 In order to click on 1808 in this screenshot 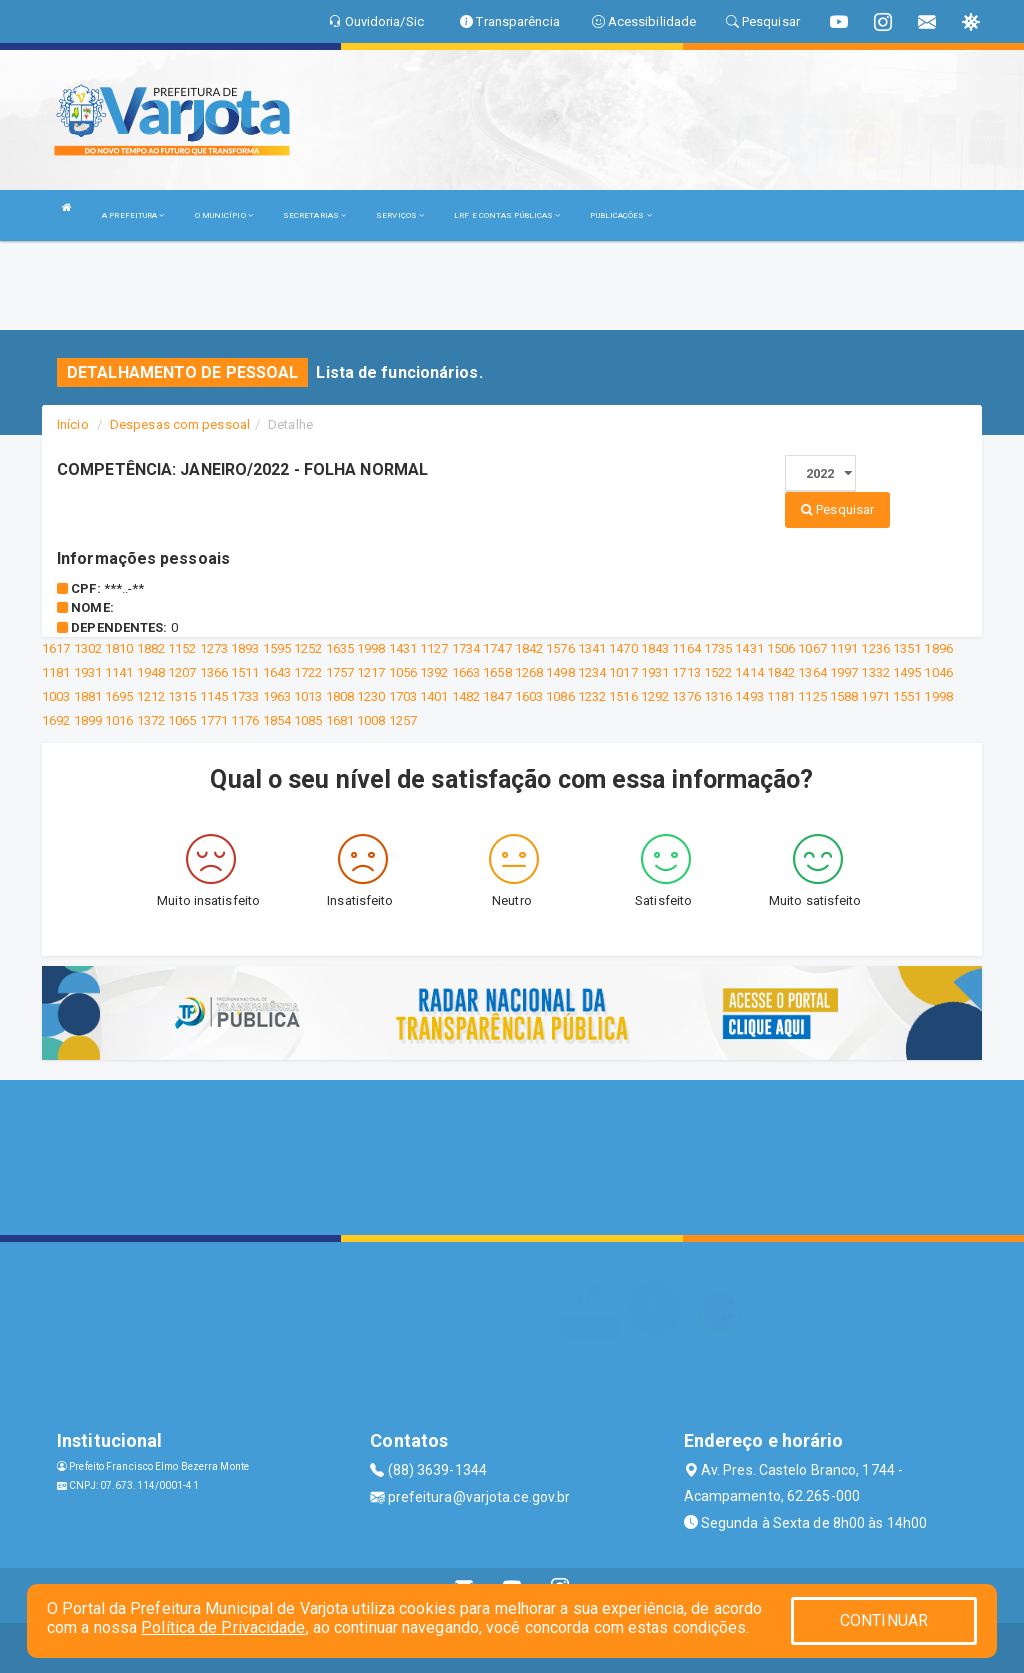, I will do `click(340, 696)`.